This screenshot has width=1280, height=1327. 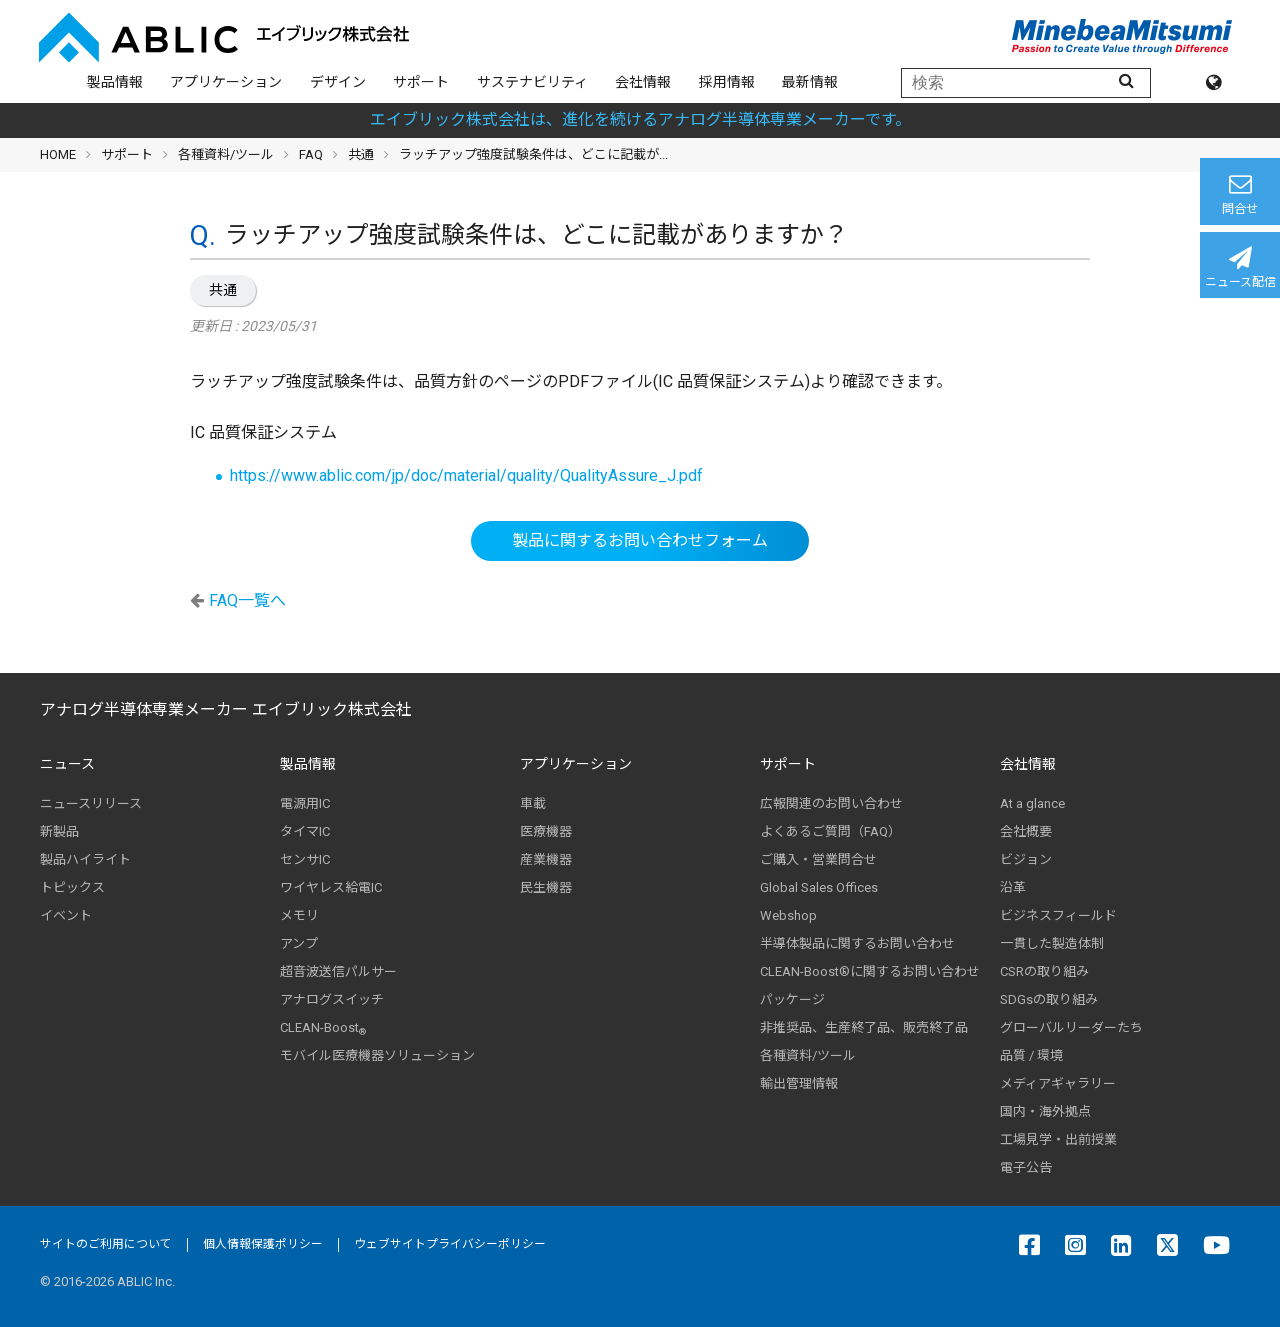 What do you see at coordinates (421, 82) in the screenshot?
I see `サポート` at bounding box center [421, 82].